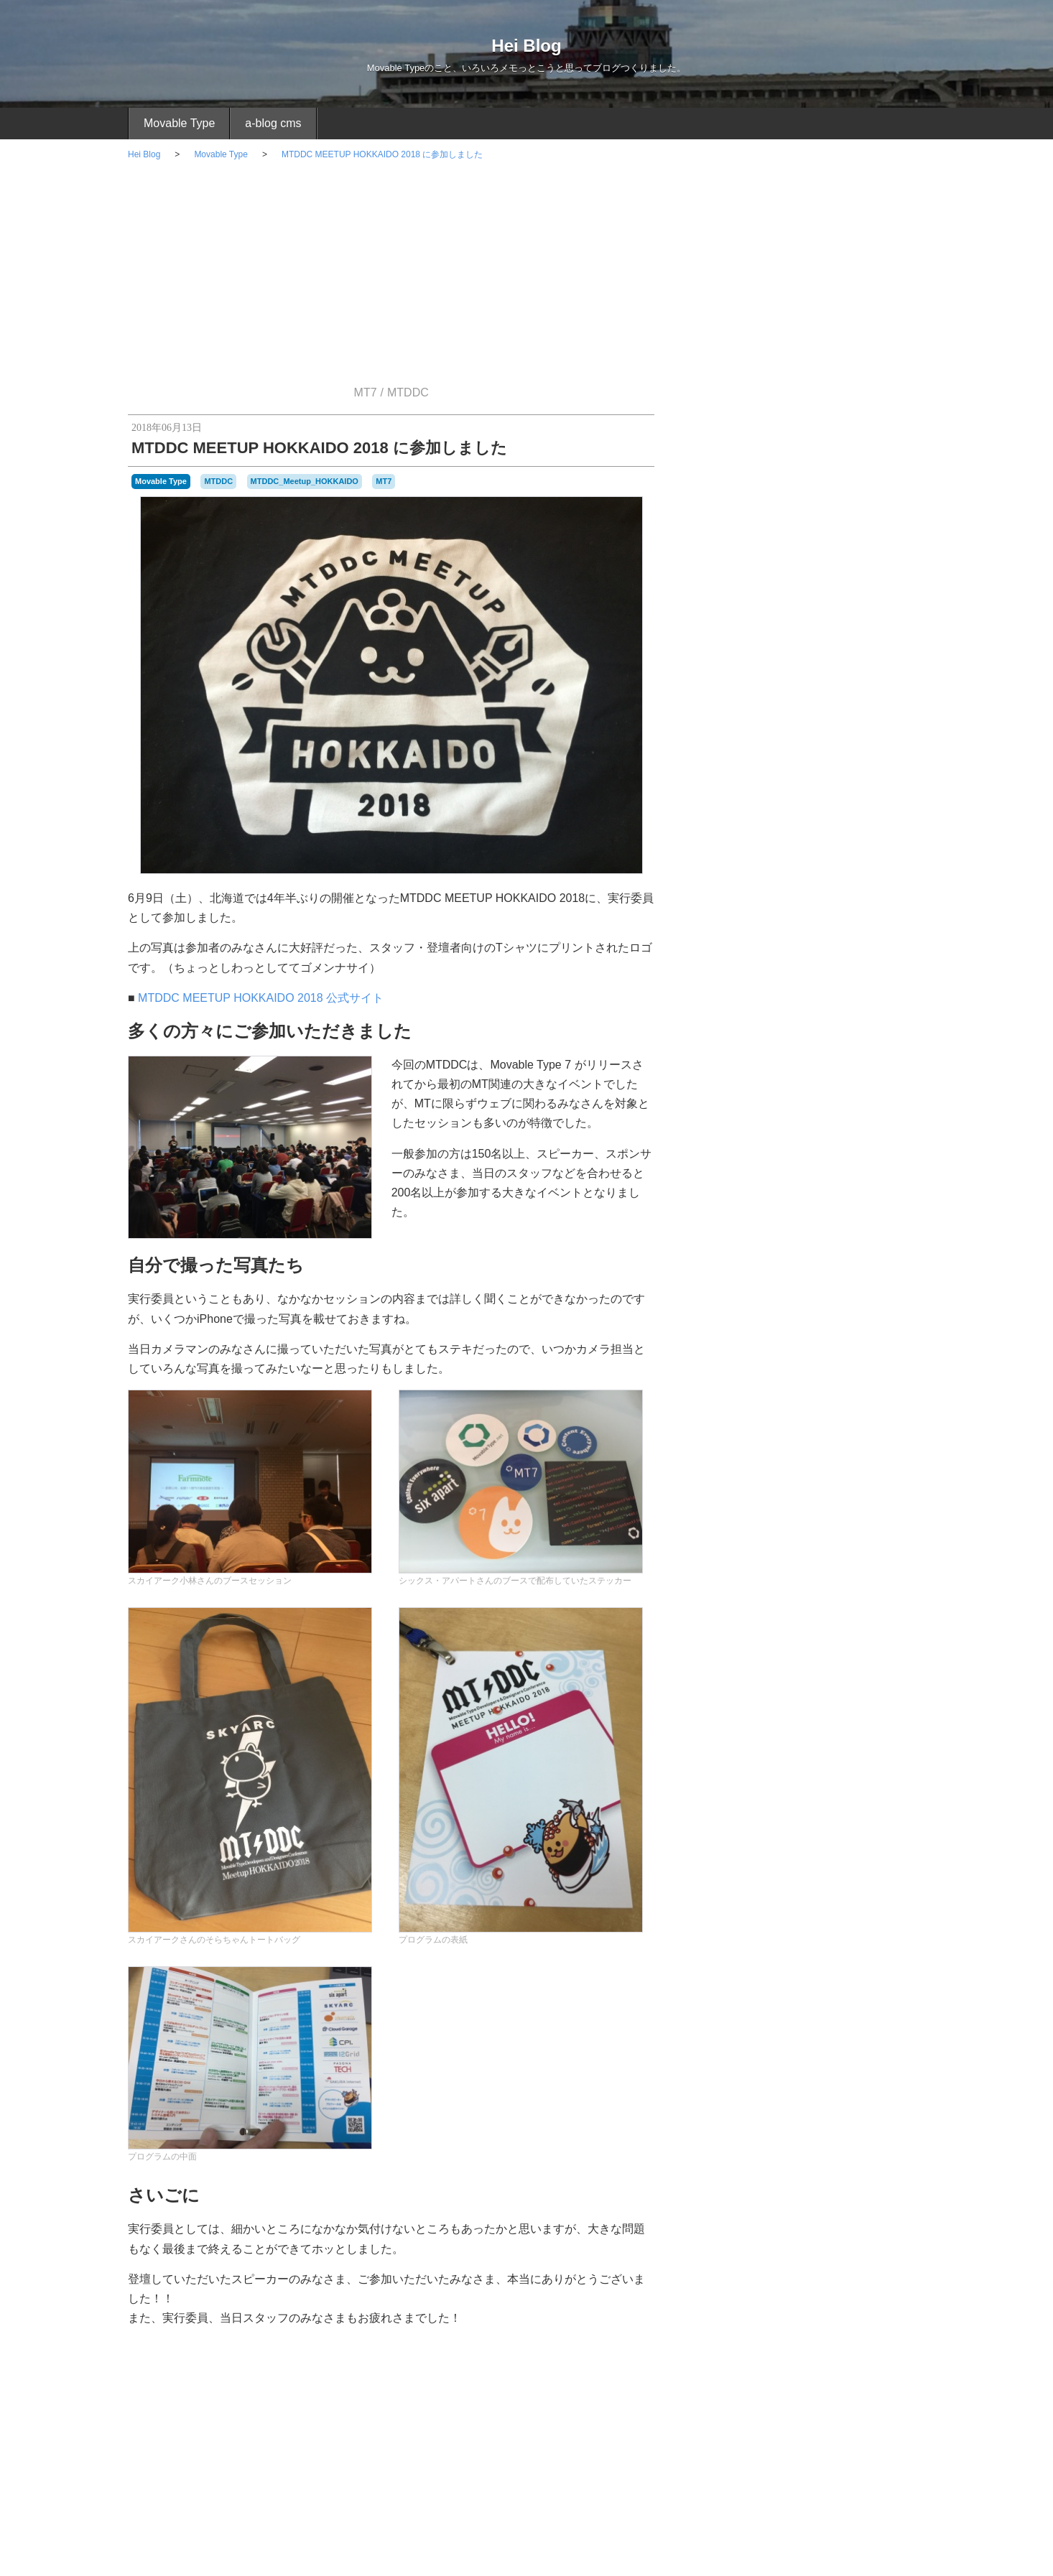 The height and width of the screenshot is (2576, 1053). Describe the element at coordinates (783, 1926) in the screenshot. I see `zenback` at that location.